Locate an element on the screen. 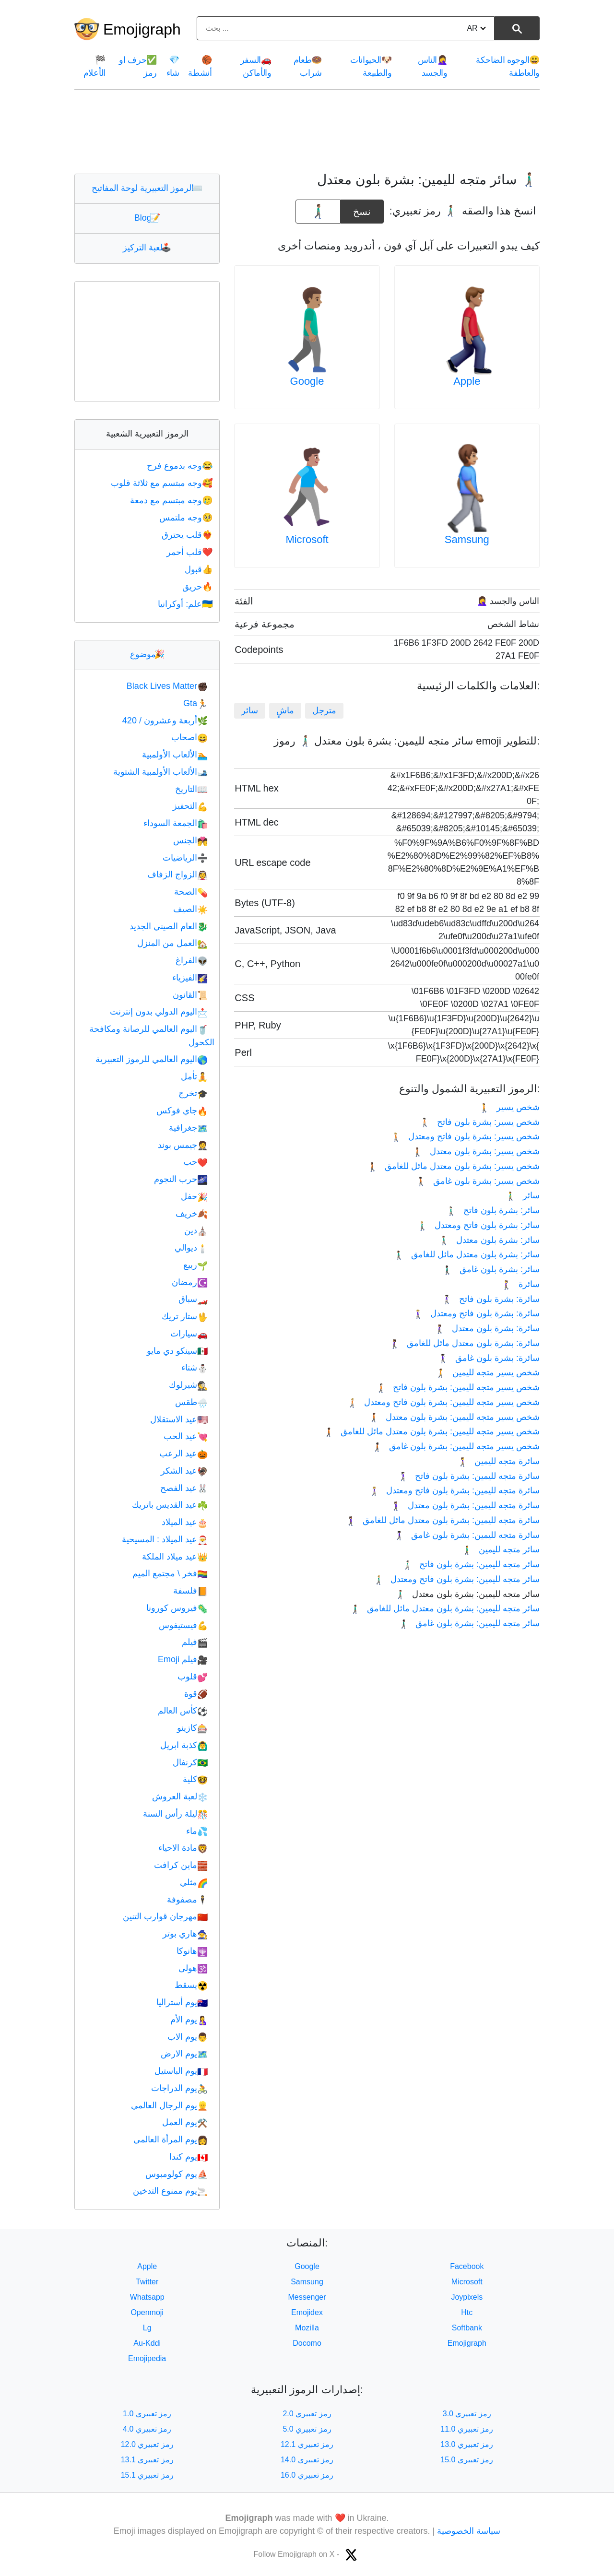 The width and height of the screenshot is (614, 2576). رمز تعبيري 11.0 is located at coordinates (466, 2429).